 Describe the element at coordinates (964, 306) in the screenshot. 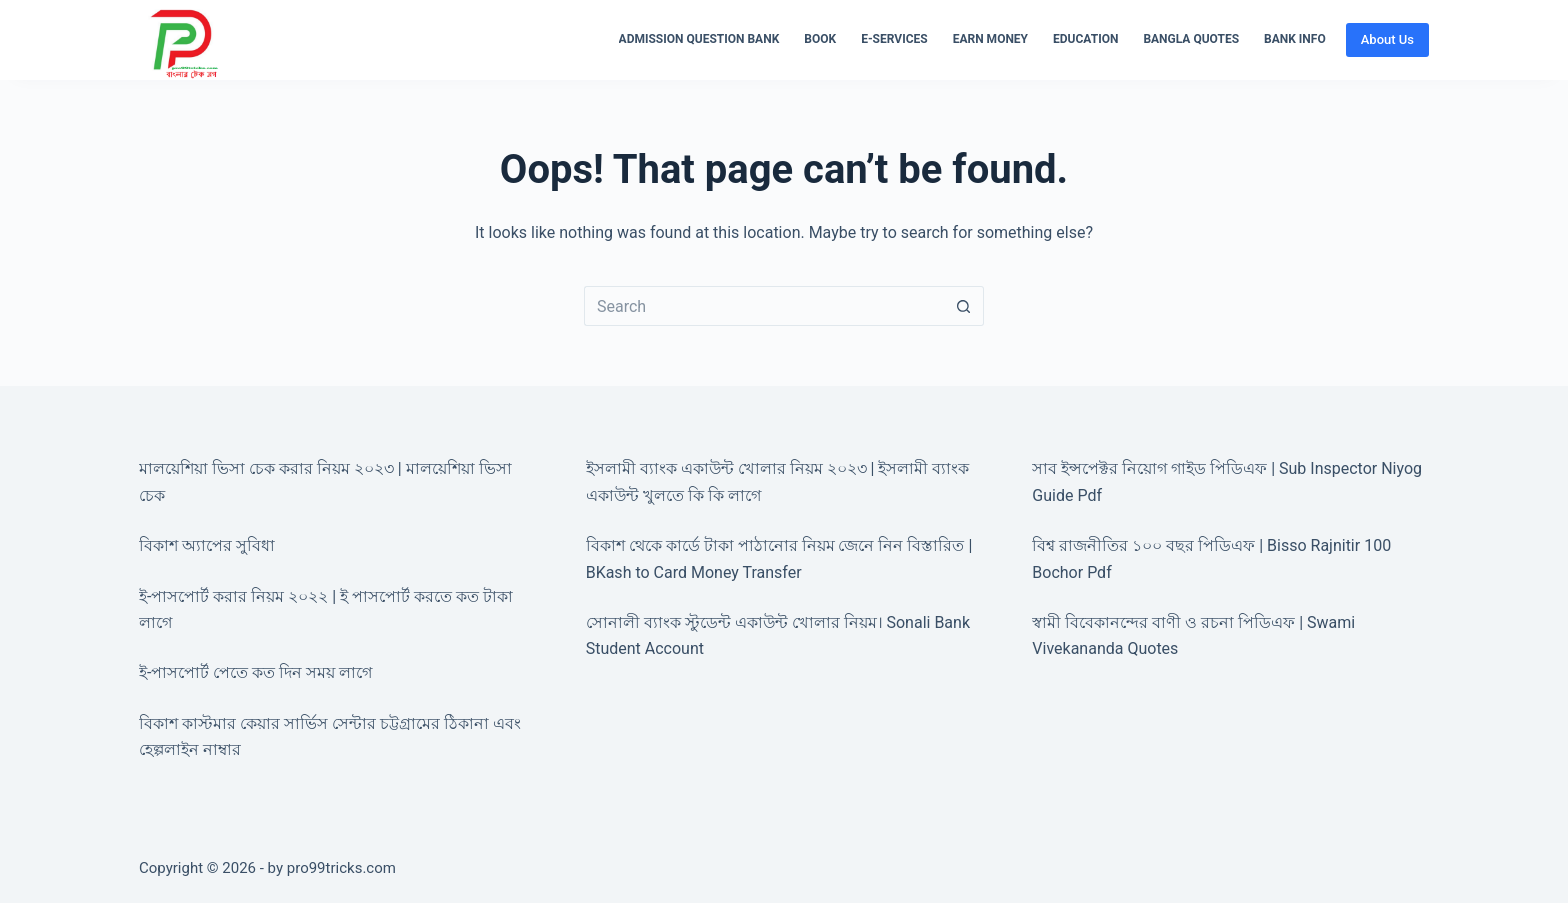

I see `[Search button]` at that location.